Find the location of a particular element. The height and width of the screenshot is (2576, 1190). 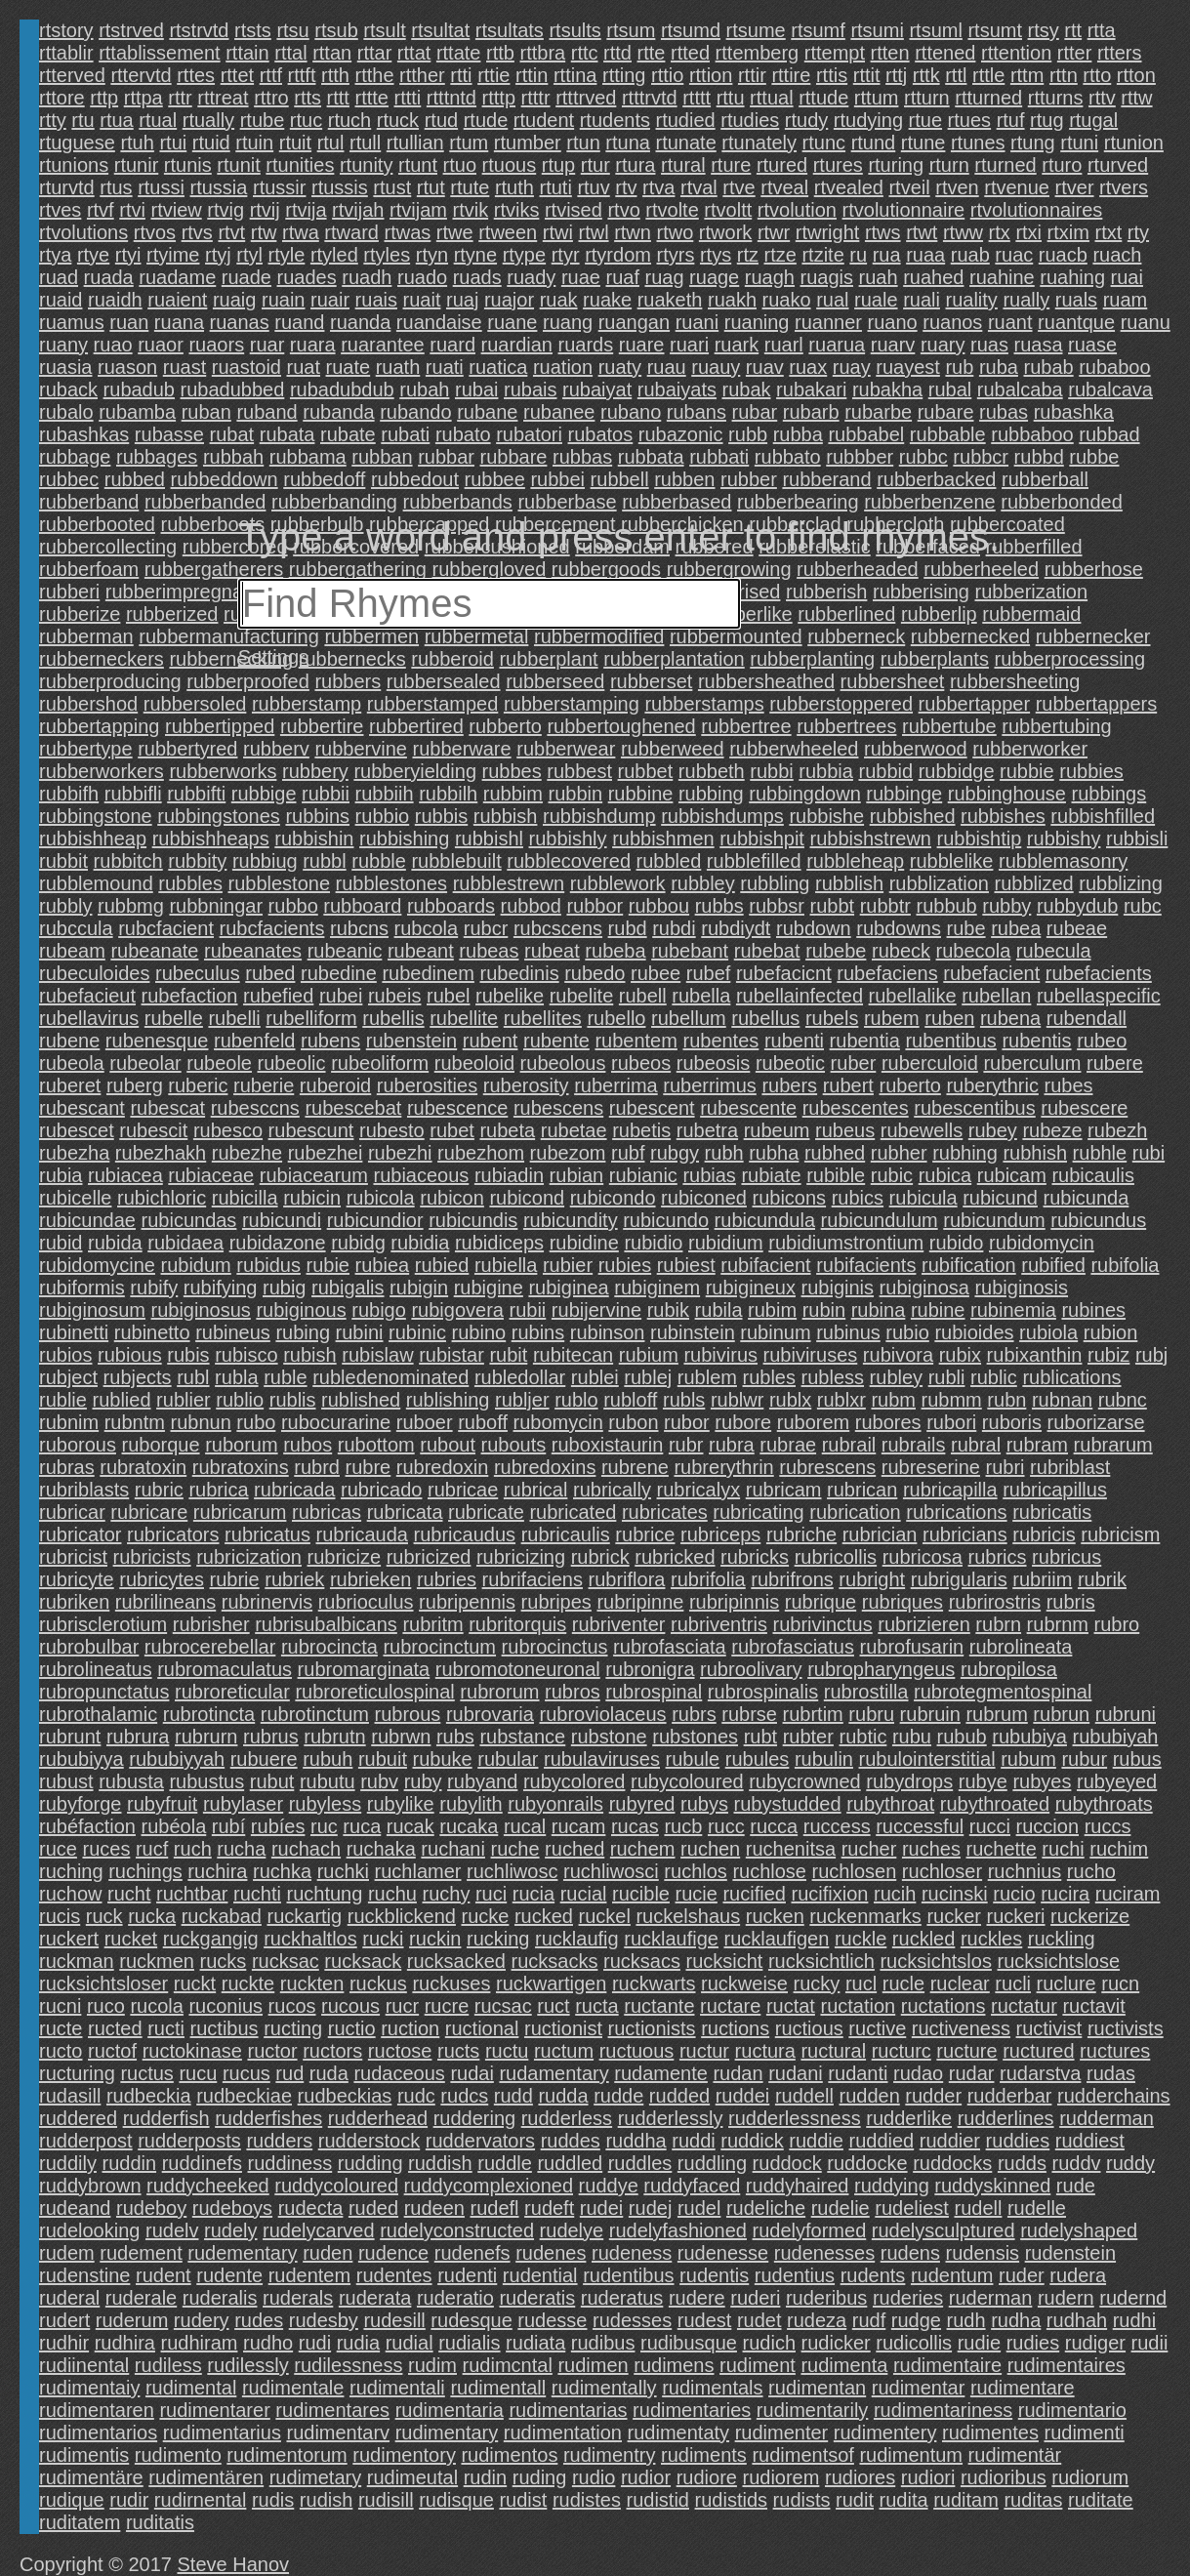

rudes is located at coordinates (258, 2320).